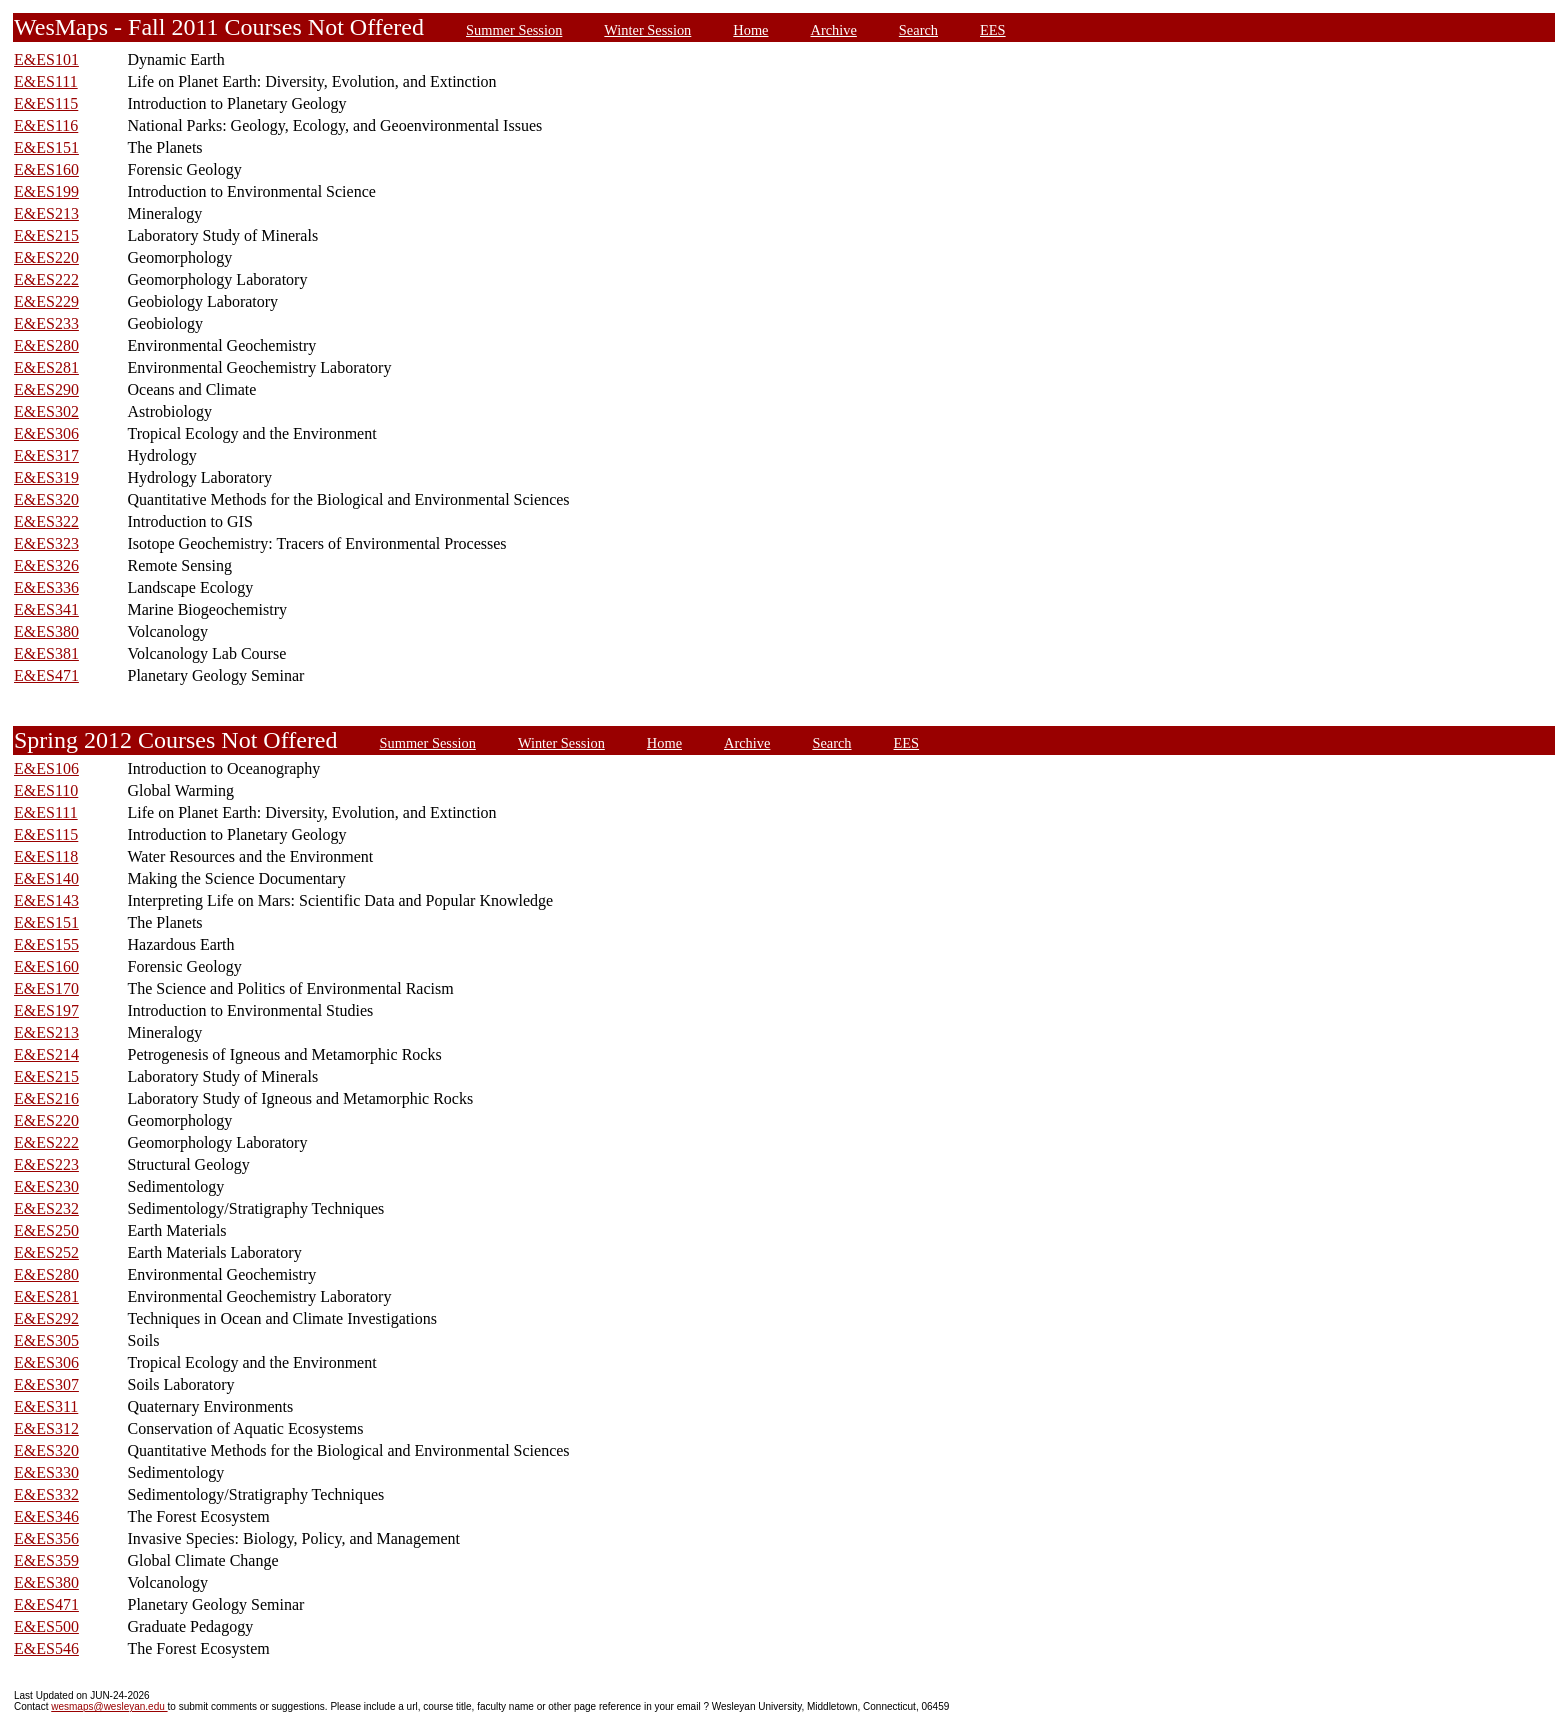 This screenshot has width=1568, height=1726. Describe the element at coordinates (46, 768) in the screenshot. I see `E&ES106` at that location.